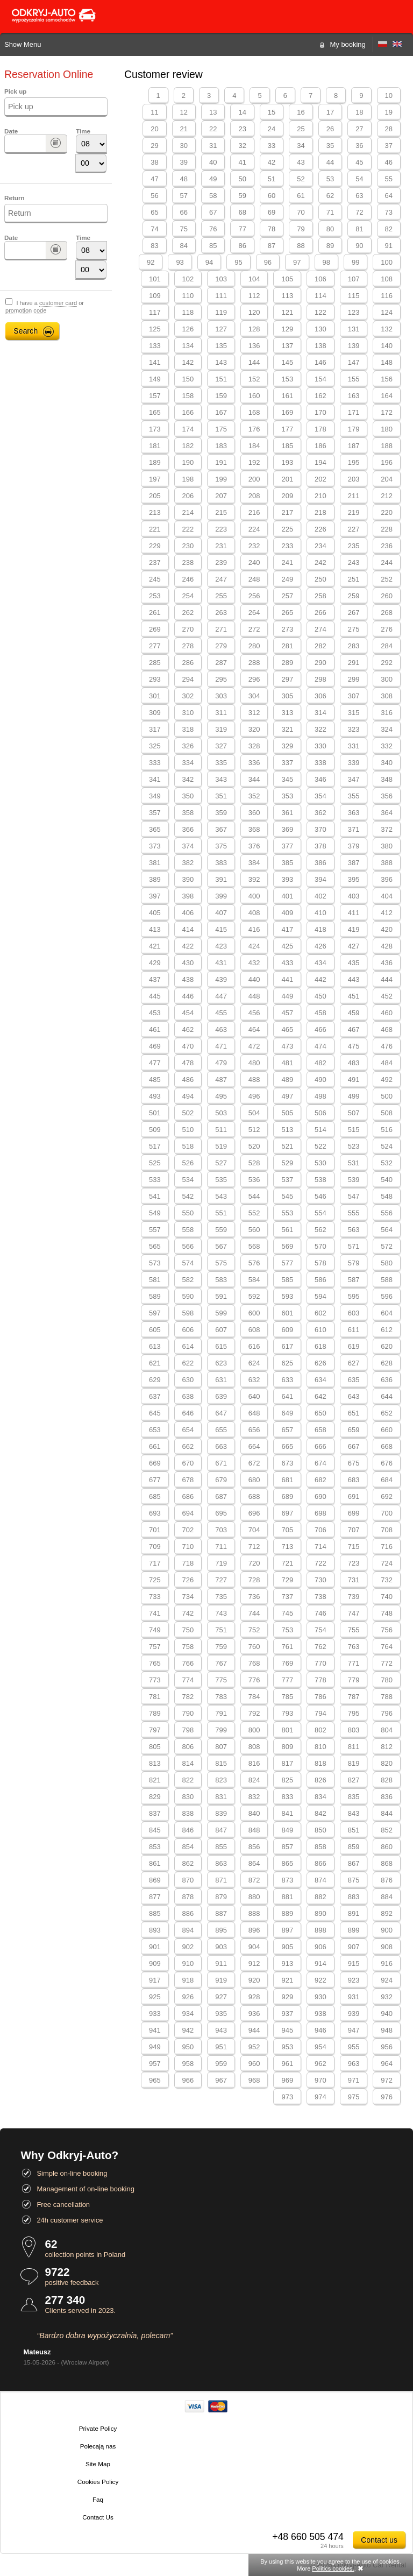  I want to click on 509, so click(155, 1130).